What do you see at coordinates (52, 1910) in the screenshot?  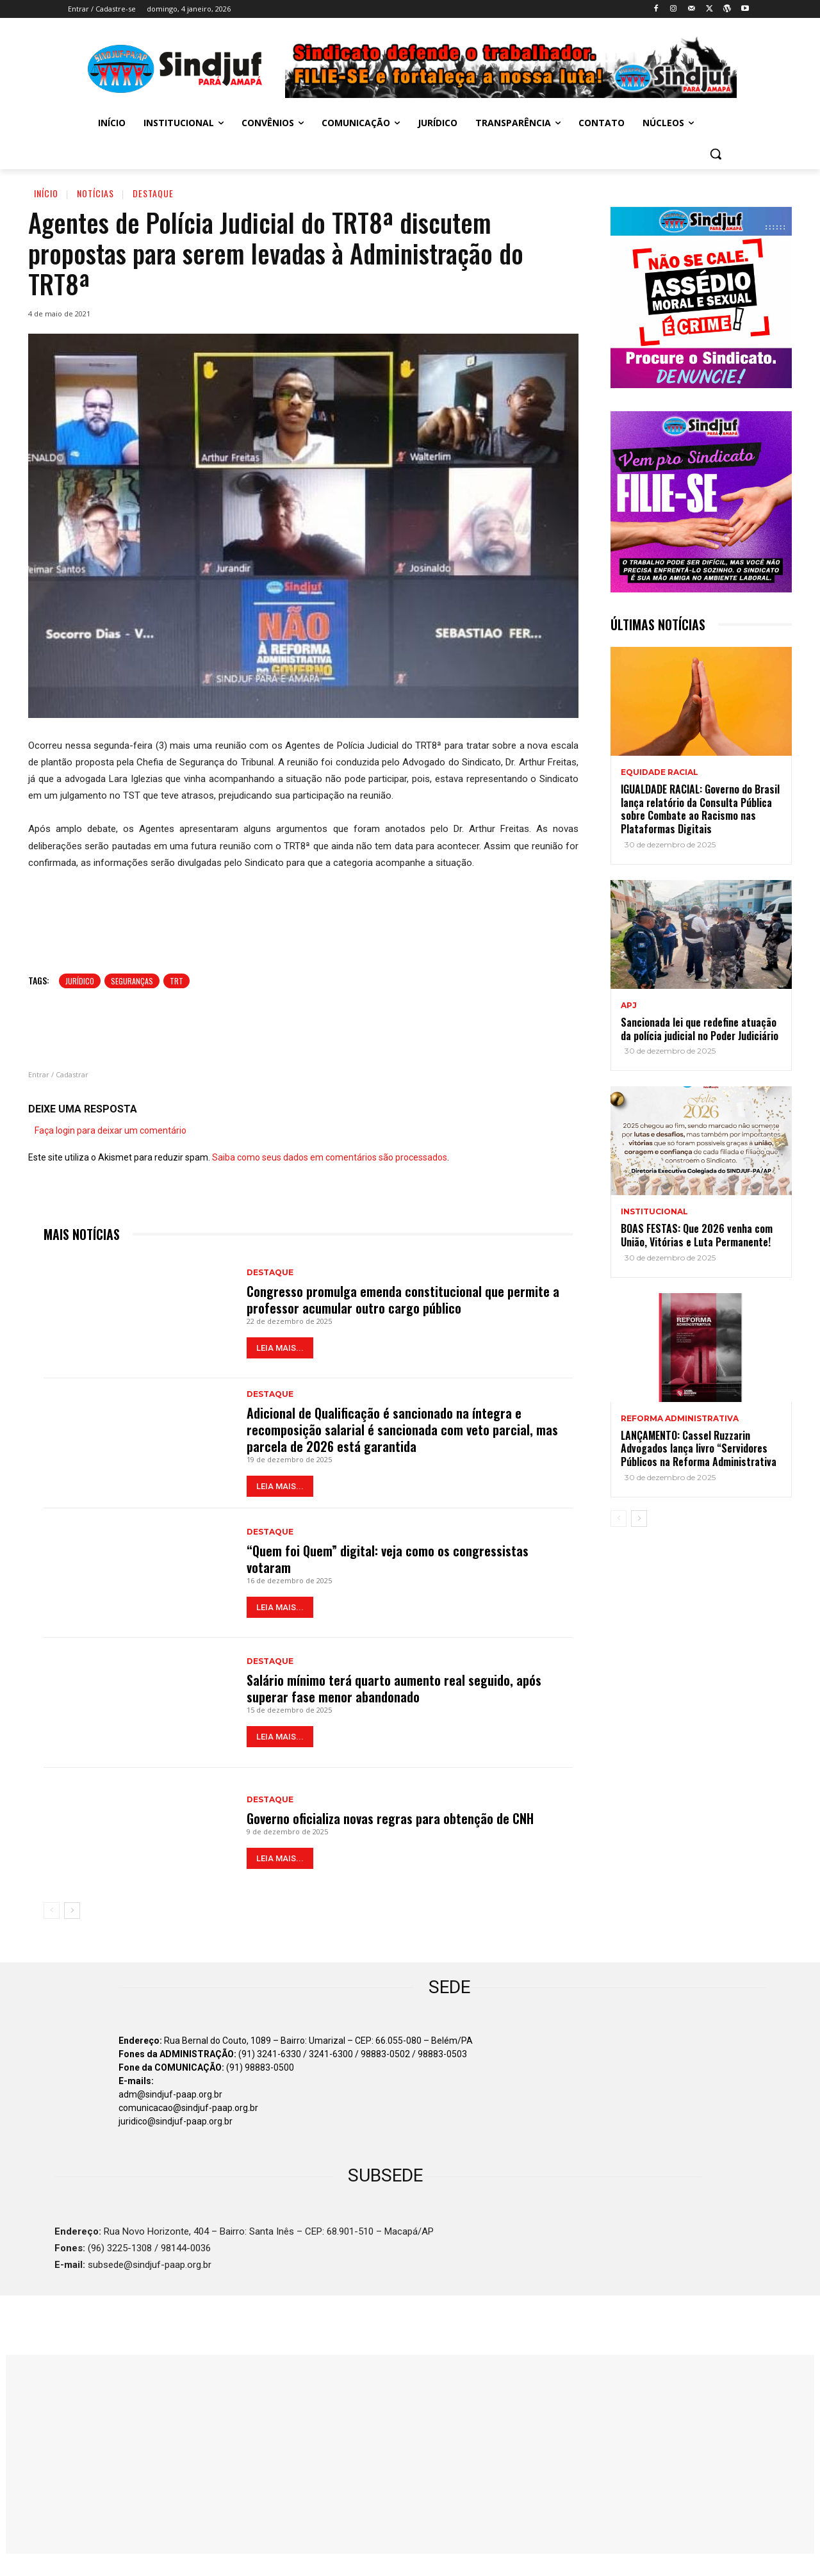 I see `[prev-page]` at bounding box center [52, 1910].